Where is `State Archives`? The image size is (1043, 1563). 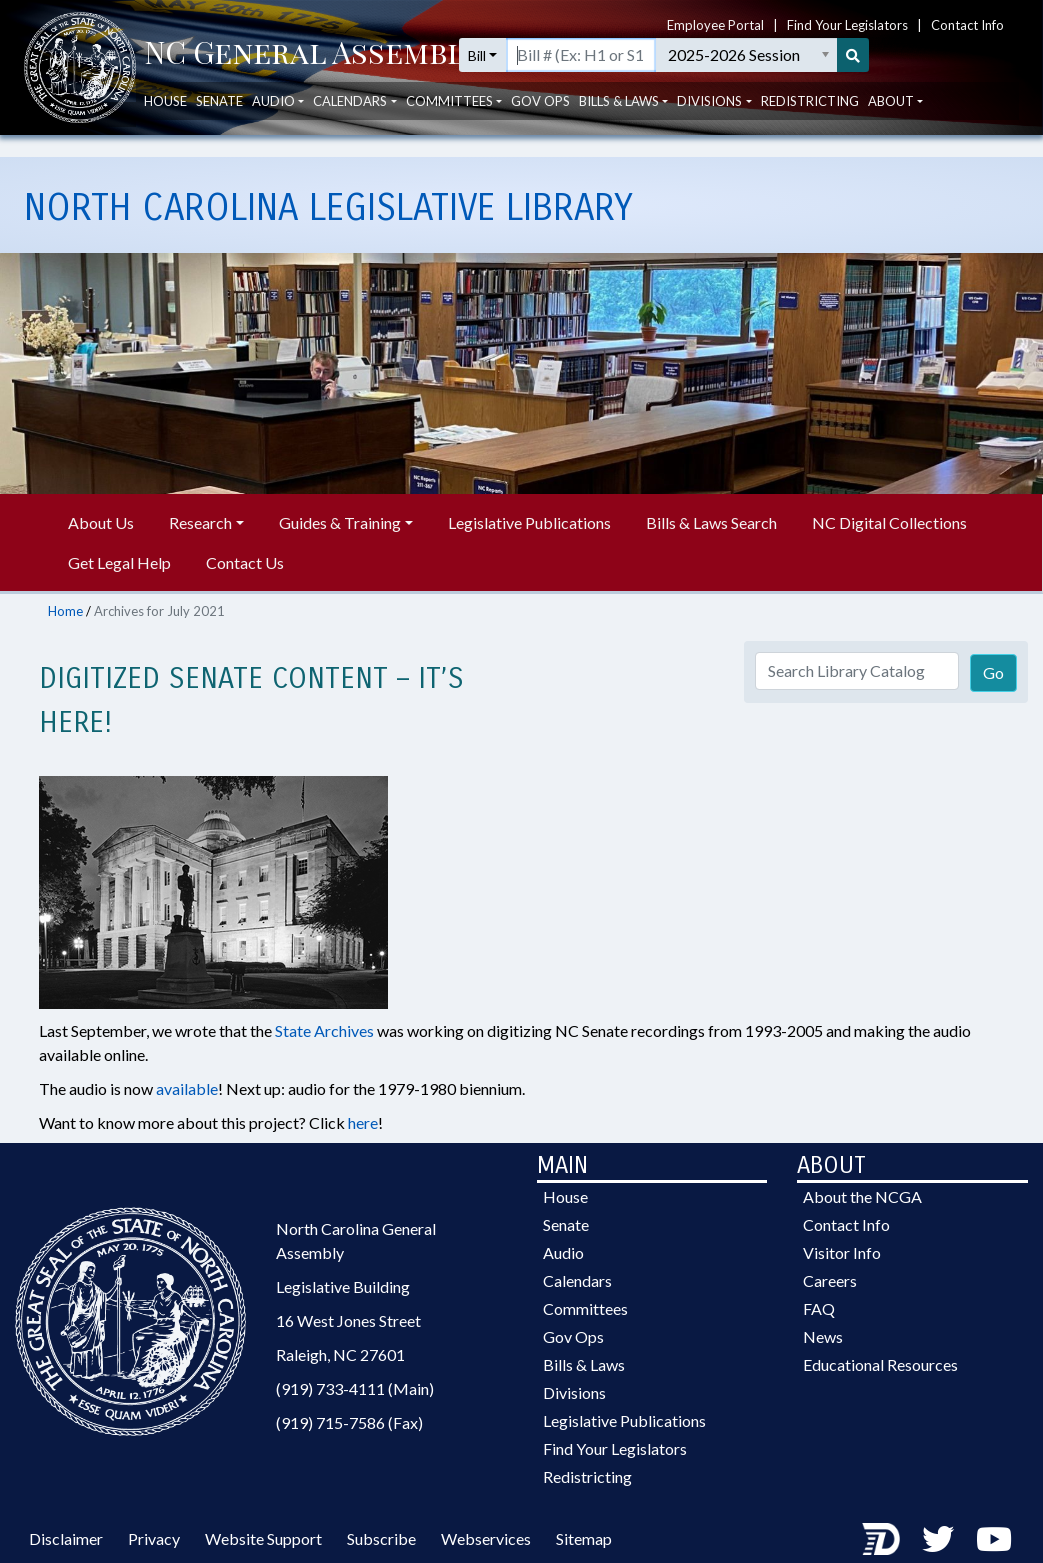
State Archives is located at coordinates (324, 1030).